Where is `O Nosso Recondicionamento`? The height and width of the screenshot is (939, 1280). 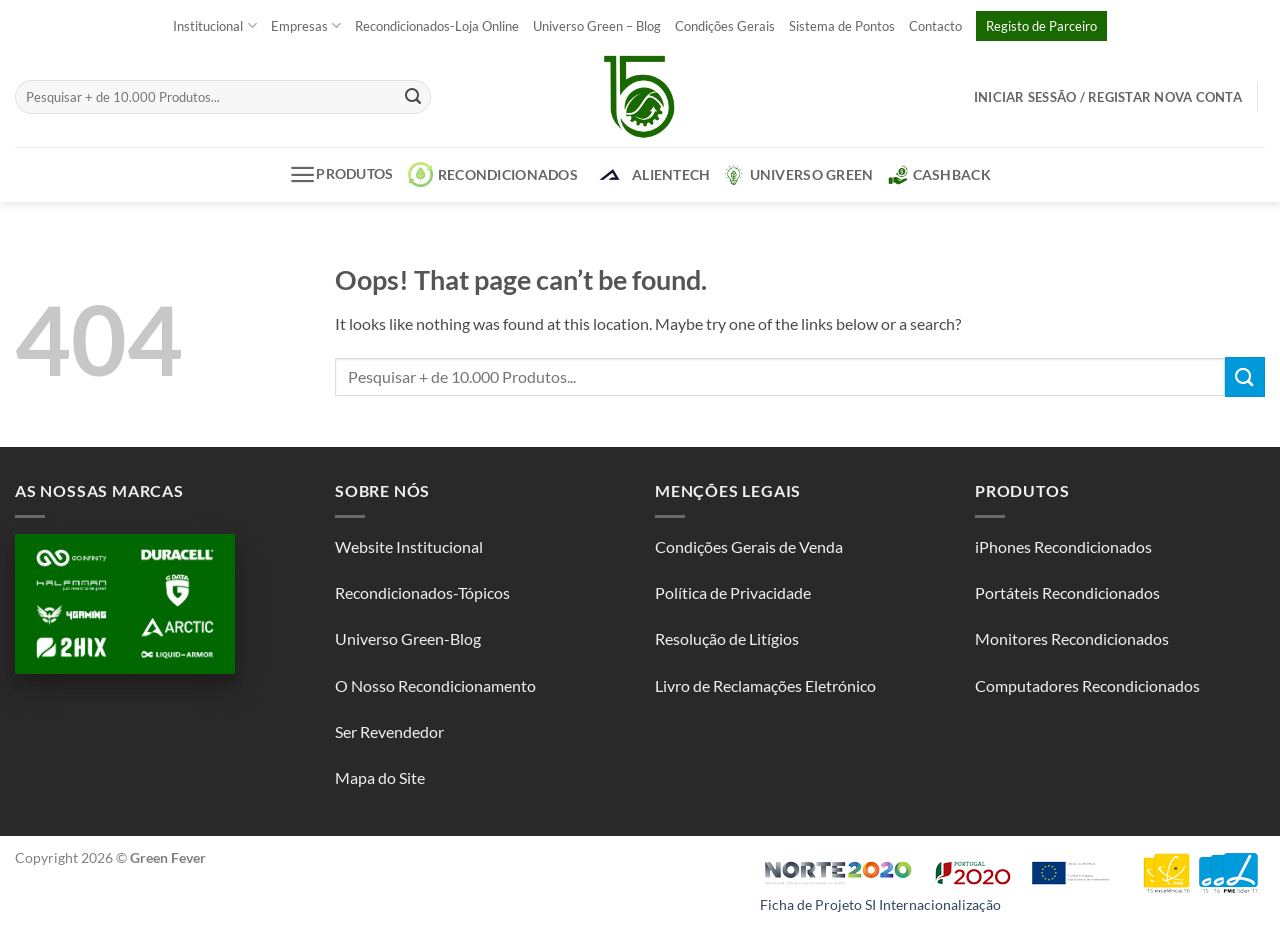
O Nosso Recondicionamento is located at coordinates (435, 685).